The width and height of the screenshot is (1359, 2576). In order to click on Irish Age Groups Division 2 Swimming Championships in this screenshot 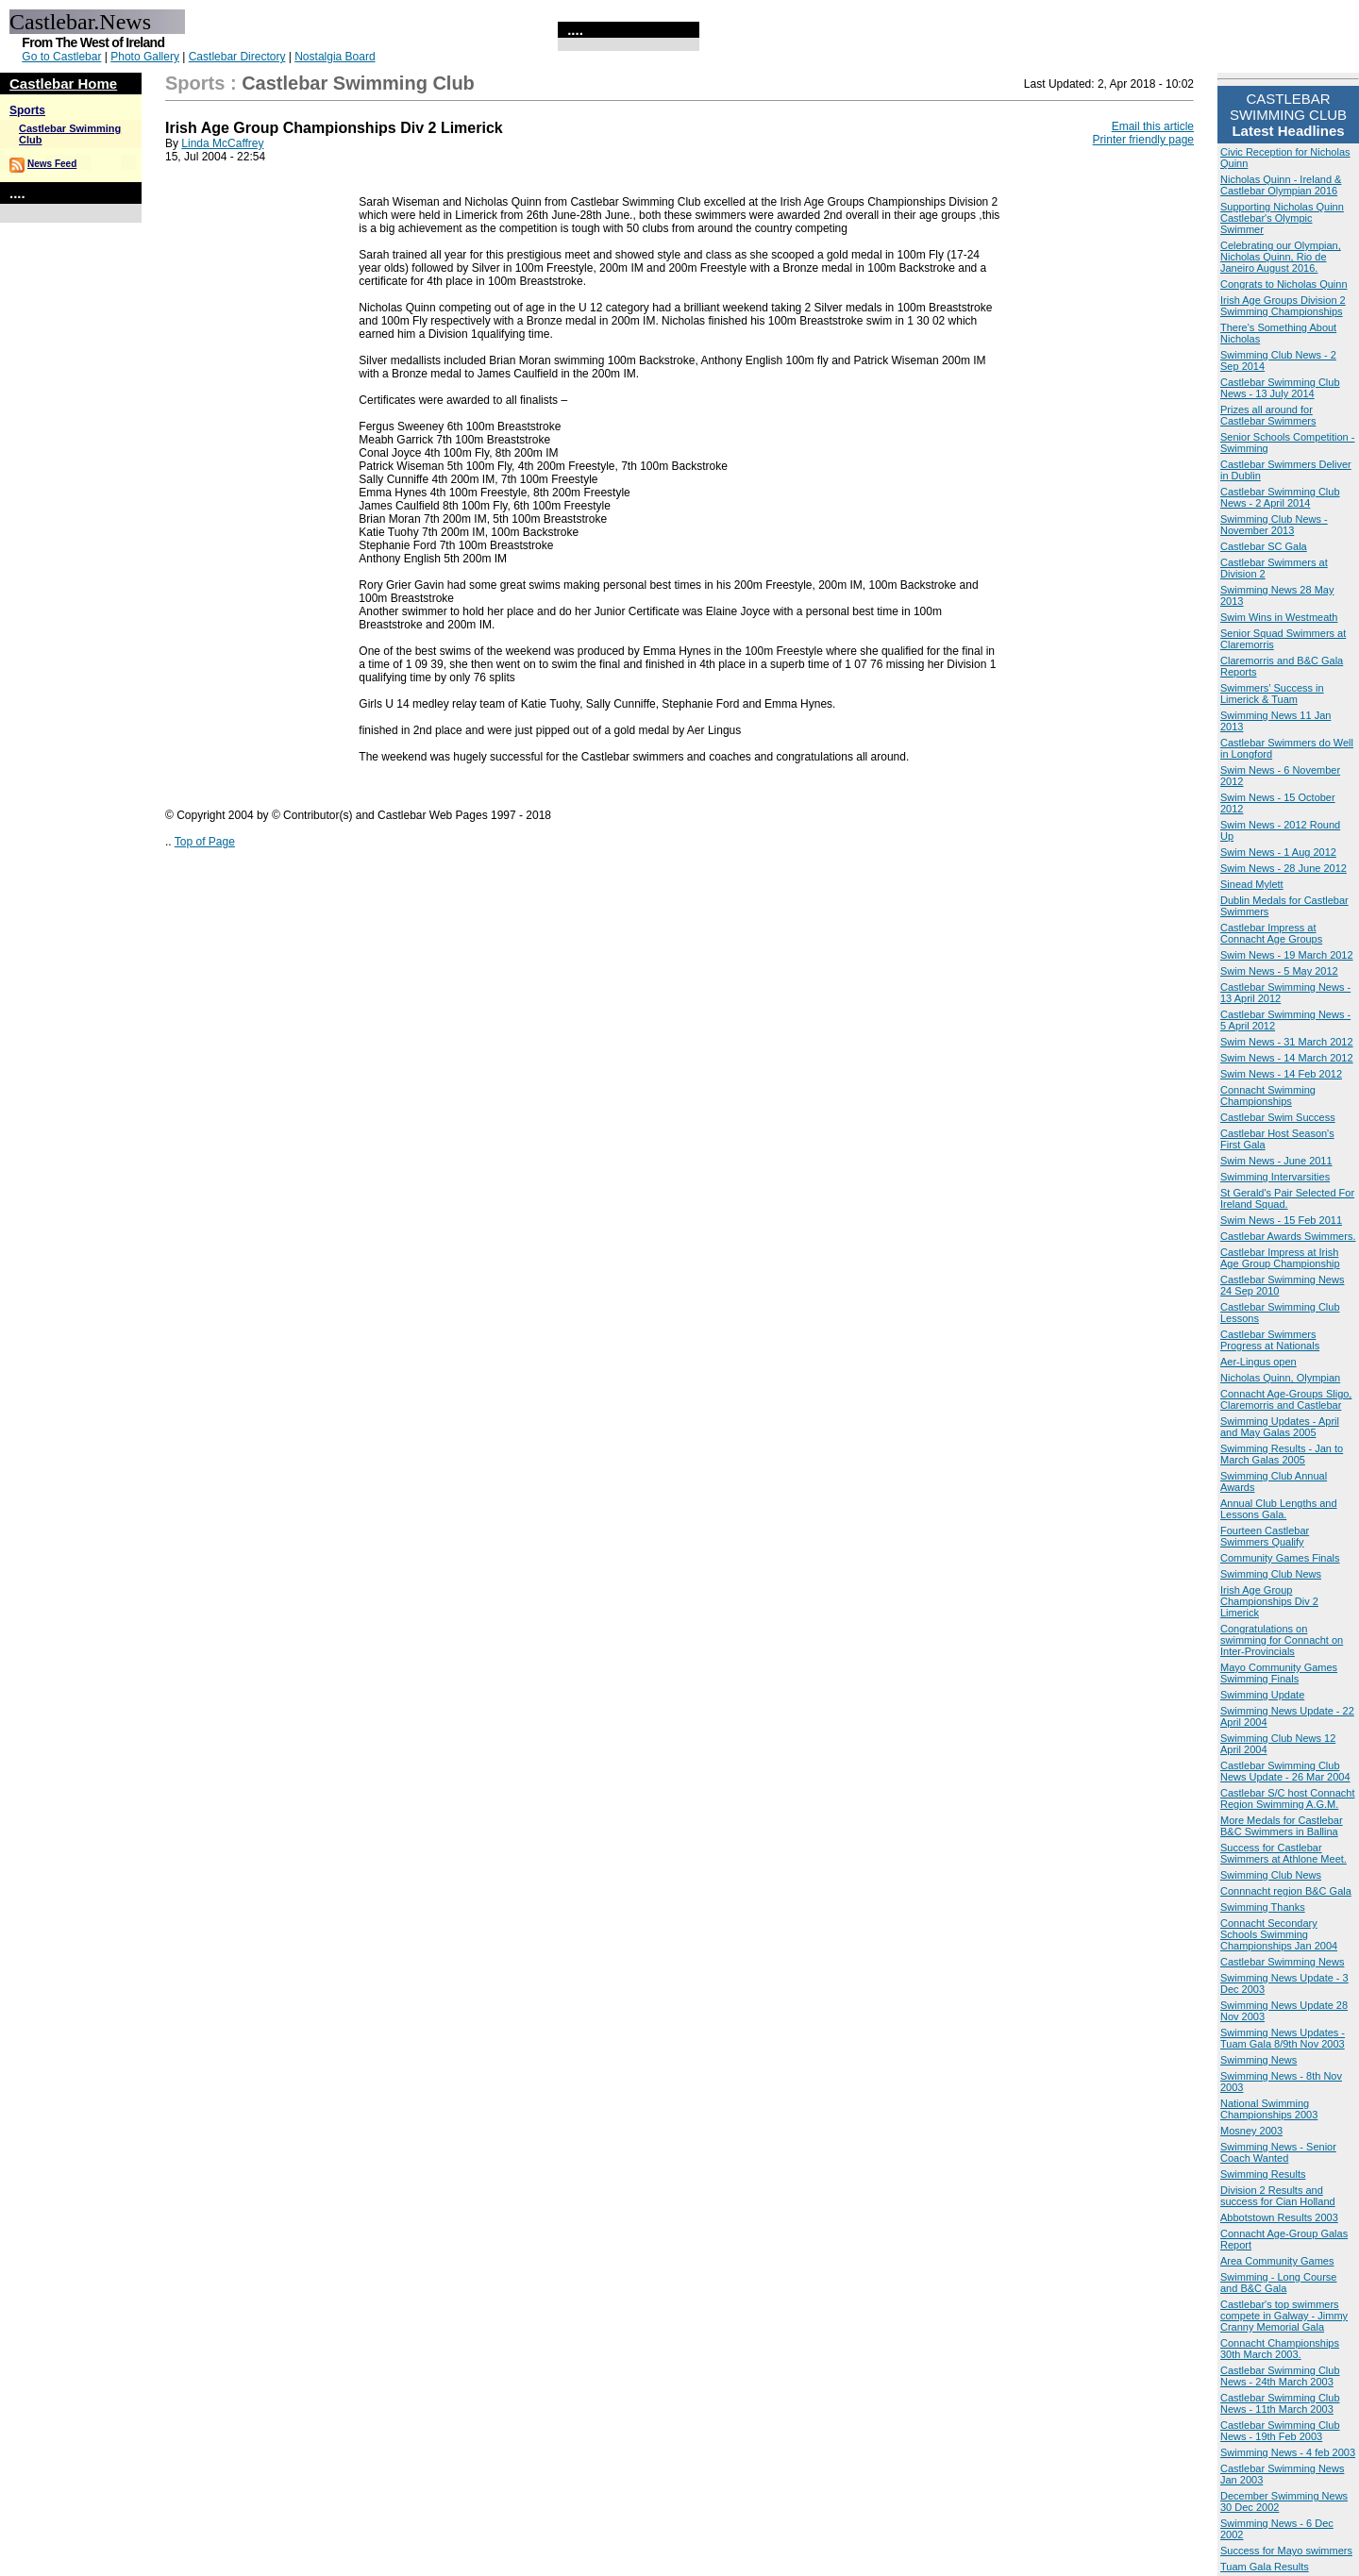, I will do `click(1283, 305)`.